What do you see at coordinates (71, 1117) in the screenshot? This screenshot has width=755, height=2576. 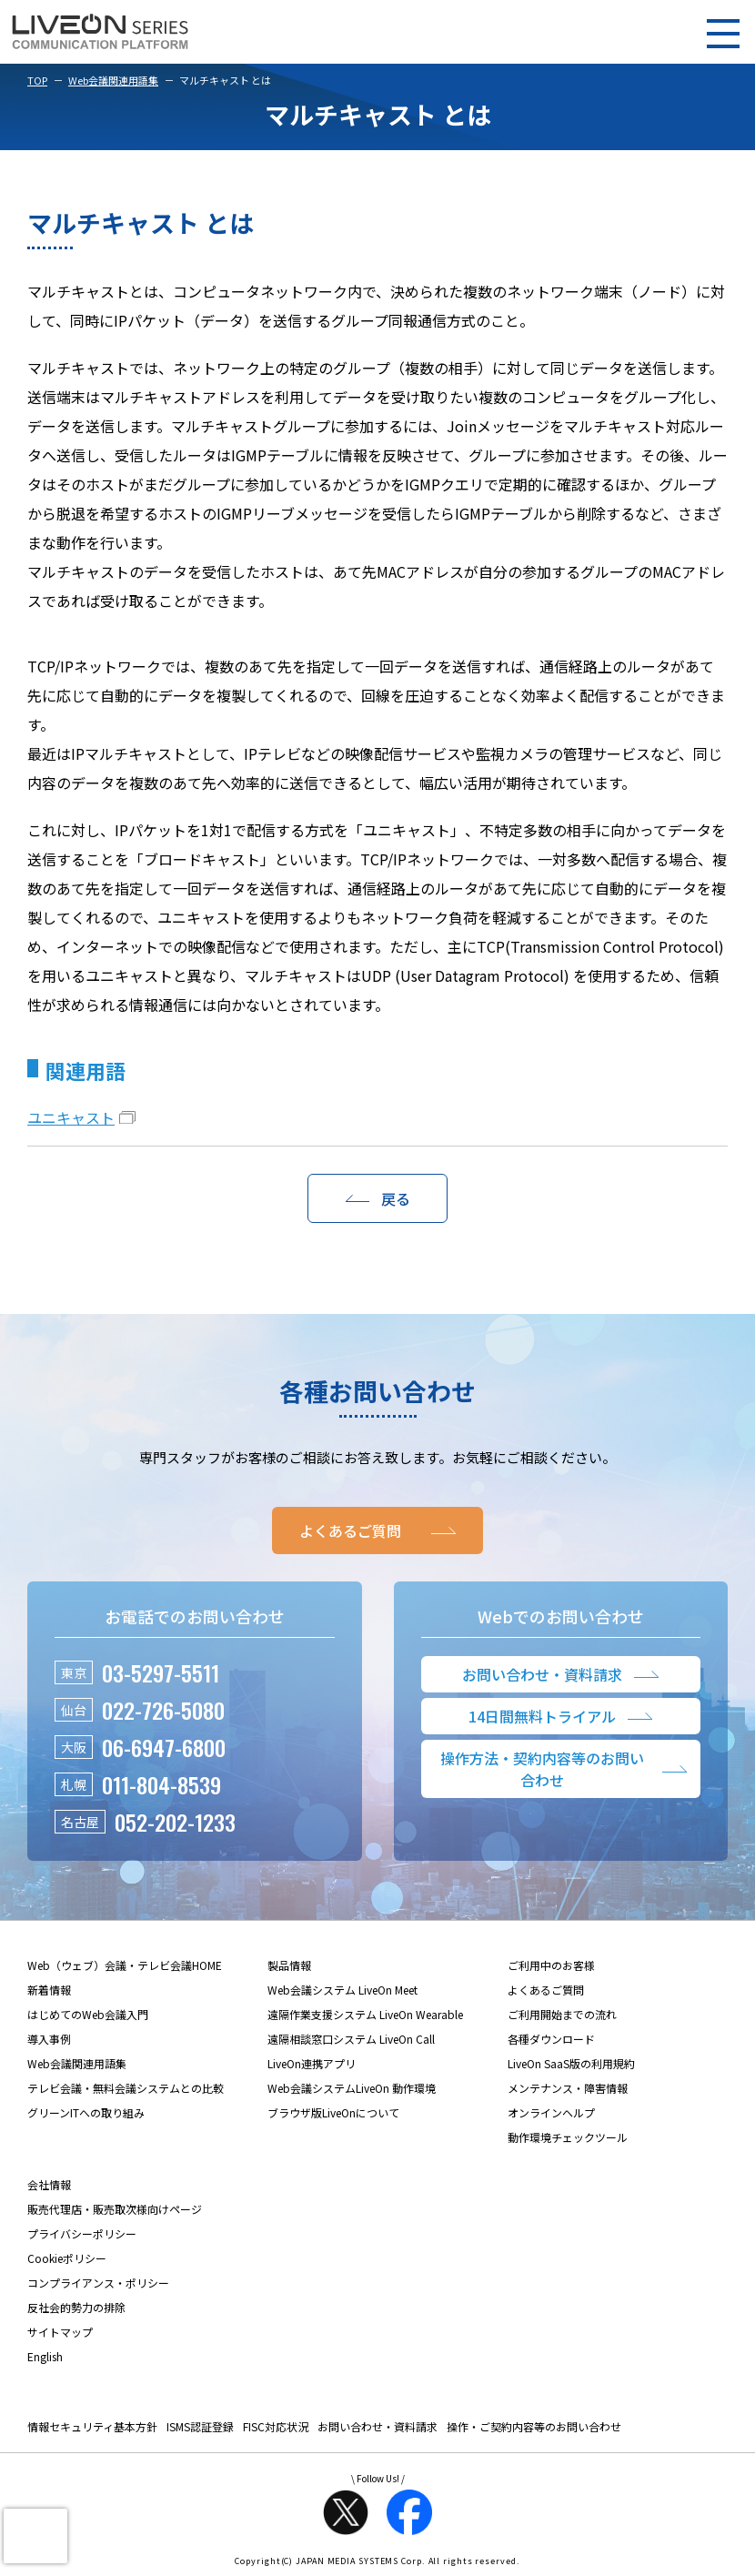 I see `ユニキャスト` at bounding box center [71, 1117].